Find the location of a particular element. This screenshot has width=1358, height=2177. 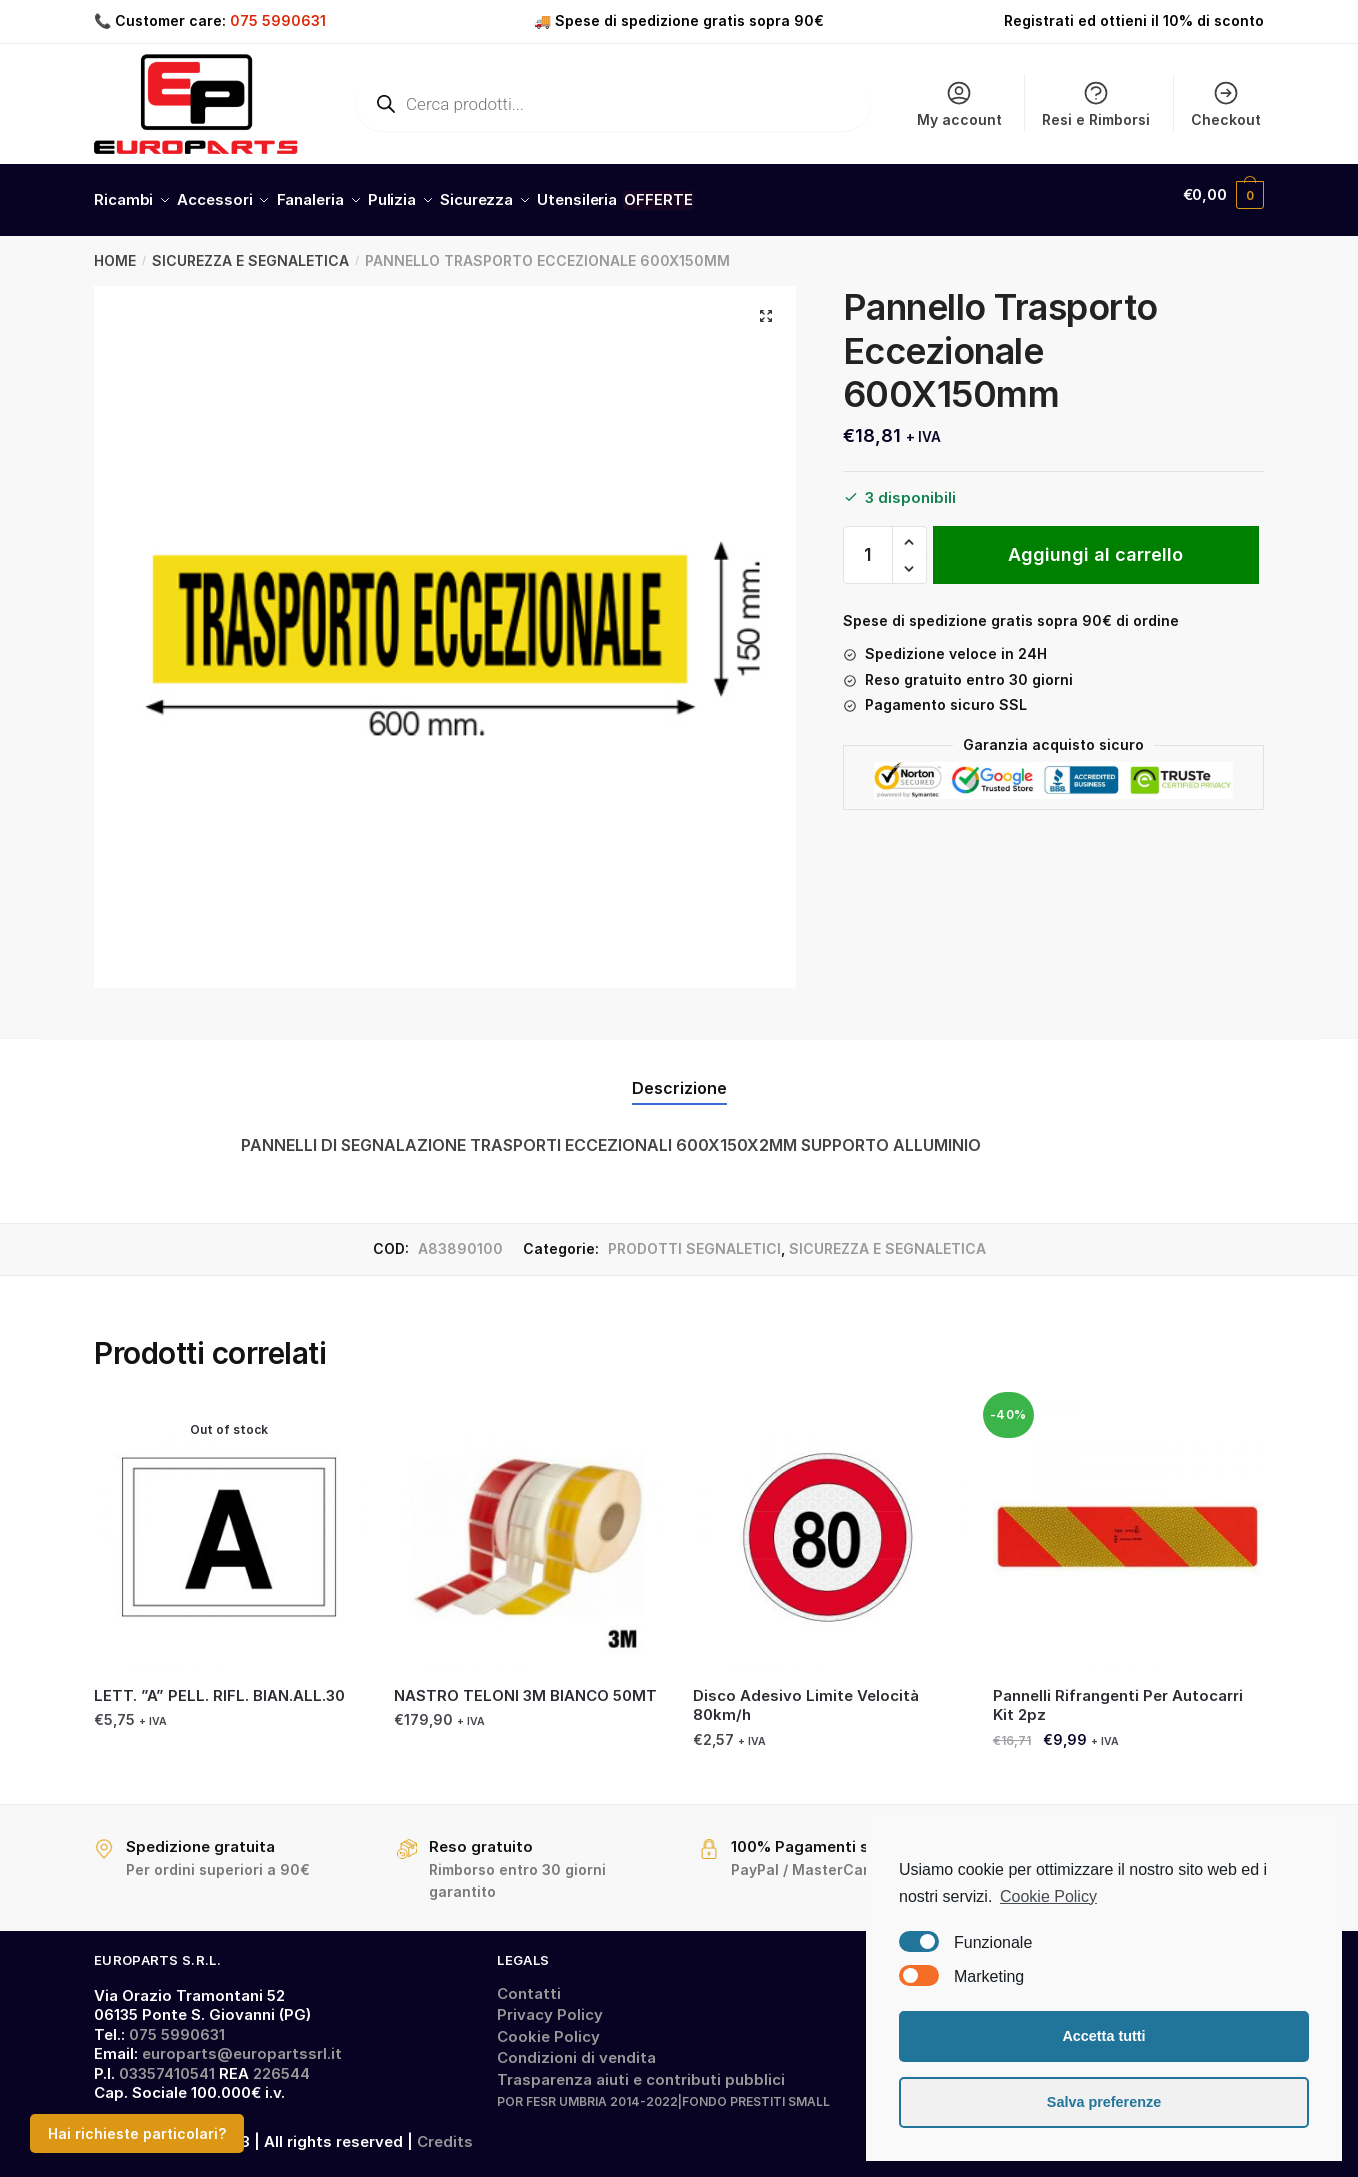

Cookie Policy is located at coordinates (548, 2025).